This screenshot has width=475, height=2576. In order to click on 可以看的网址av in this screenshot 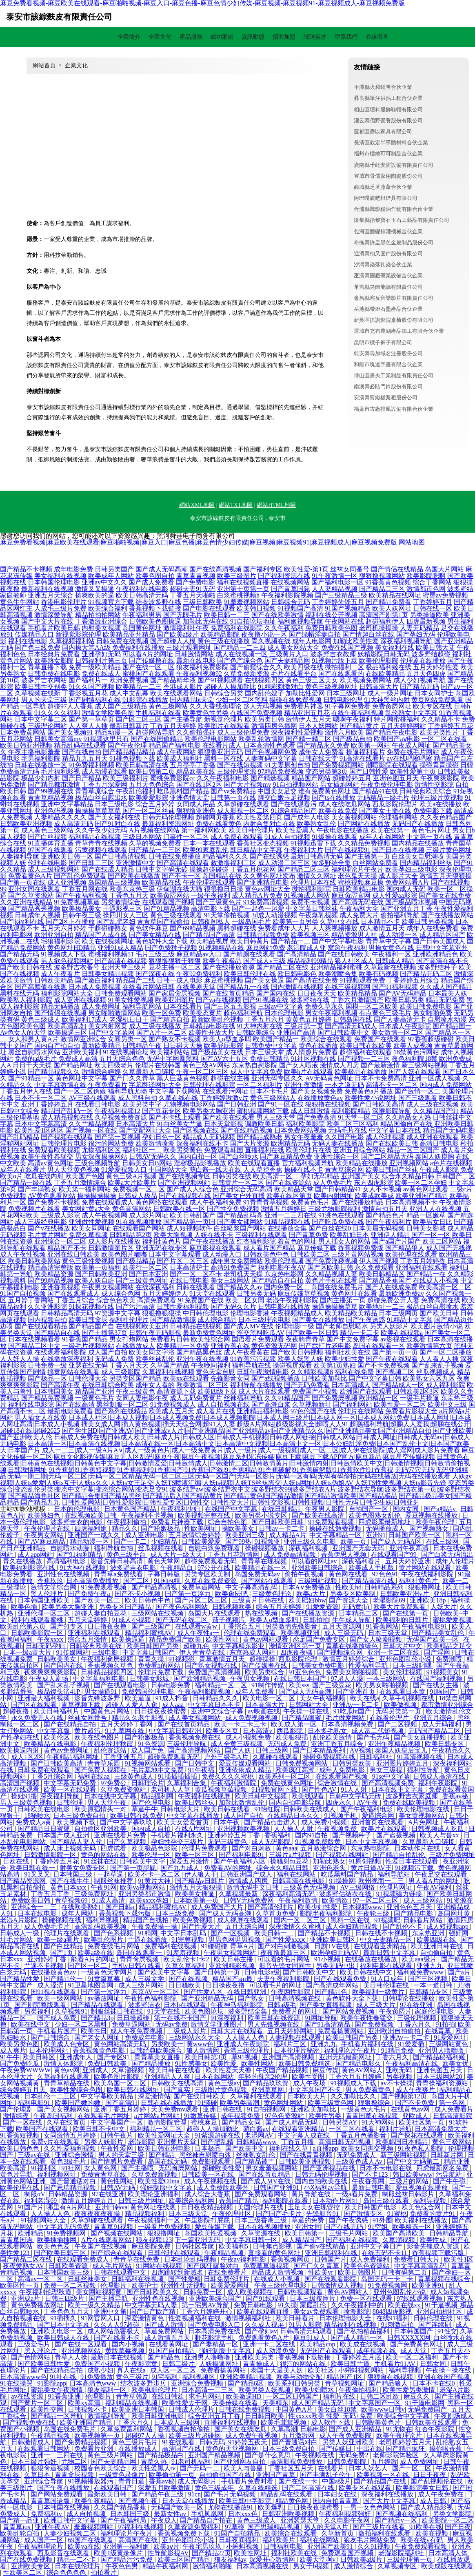, I will do `click(314, 1561)`.